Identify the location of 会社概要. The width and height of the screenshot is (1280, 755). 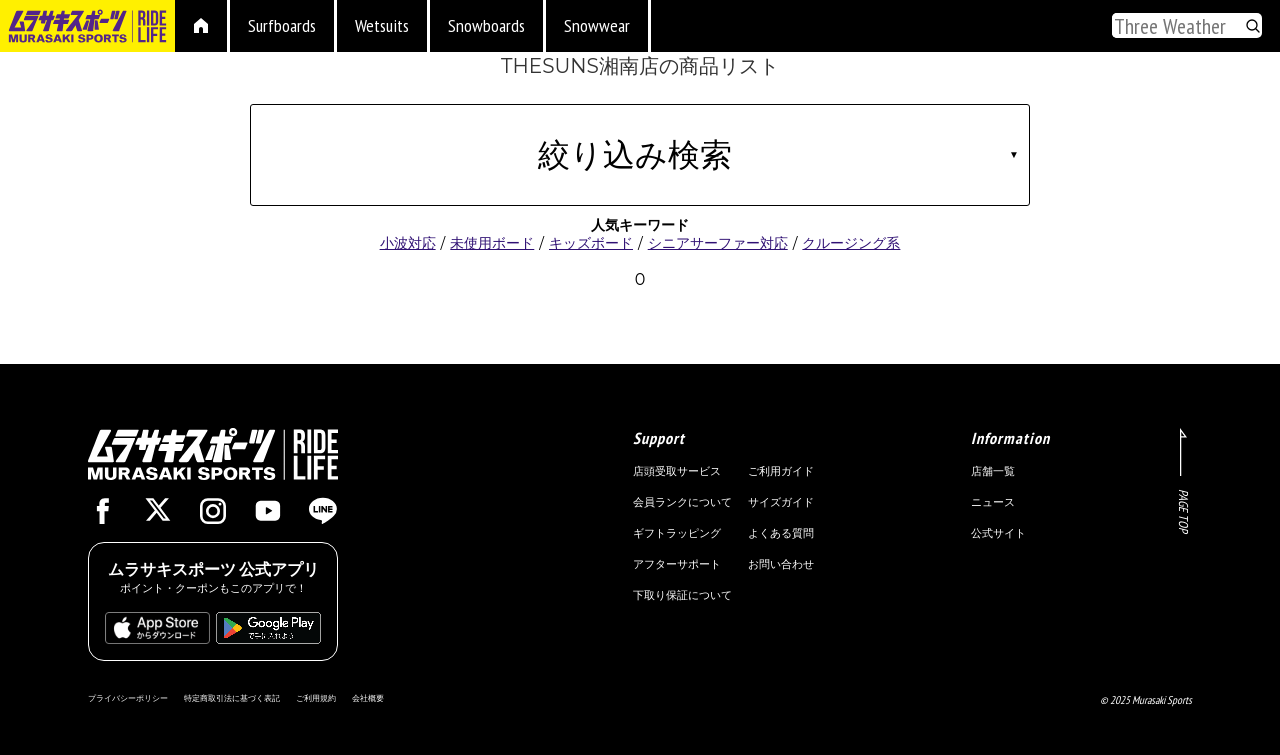
(368, 698).